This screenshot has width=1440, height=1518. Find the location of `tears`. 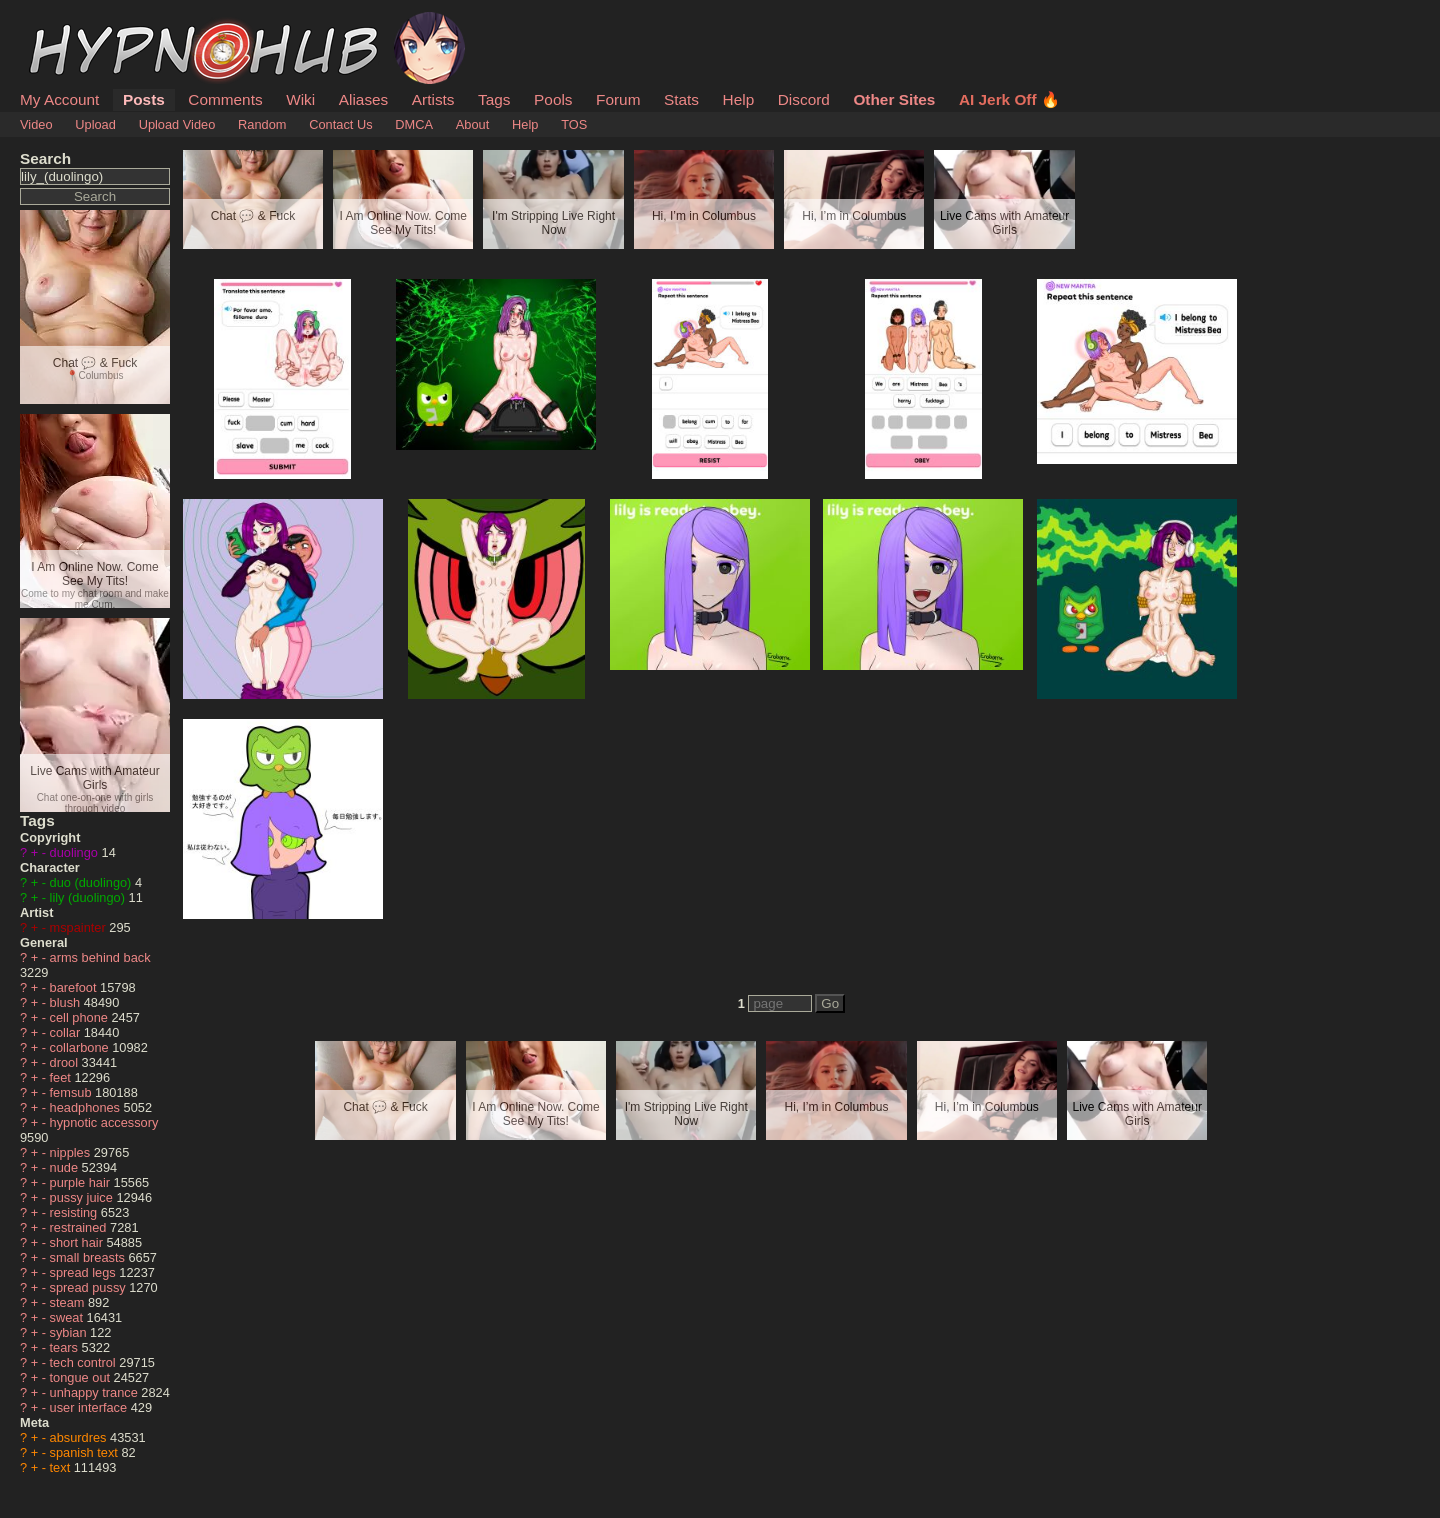

tears is located at coordinates (66, 1347).